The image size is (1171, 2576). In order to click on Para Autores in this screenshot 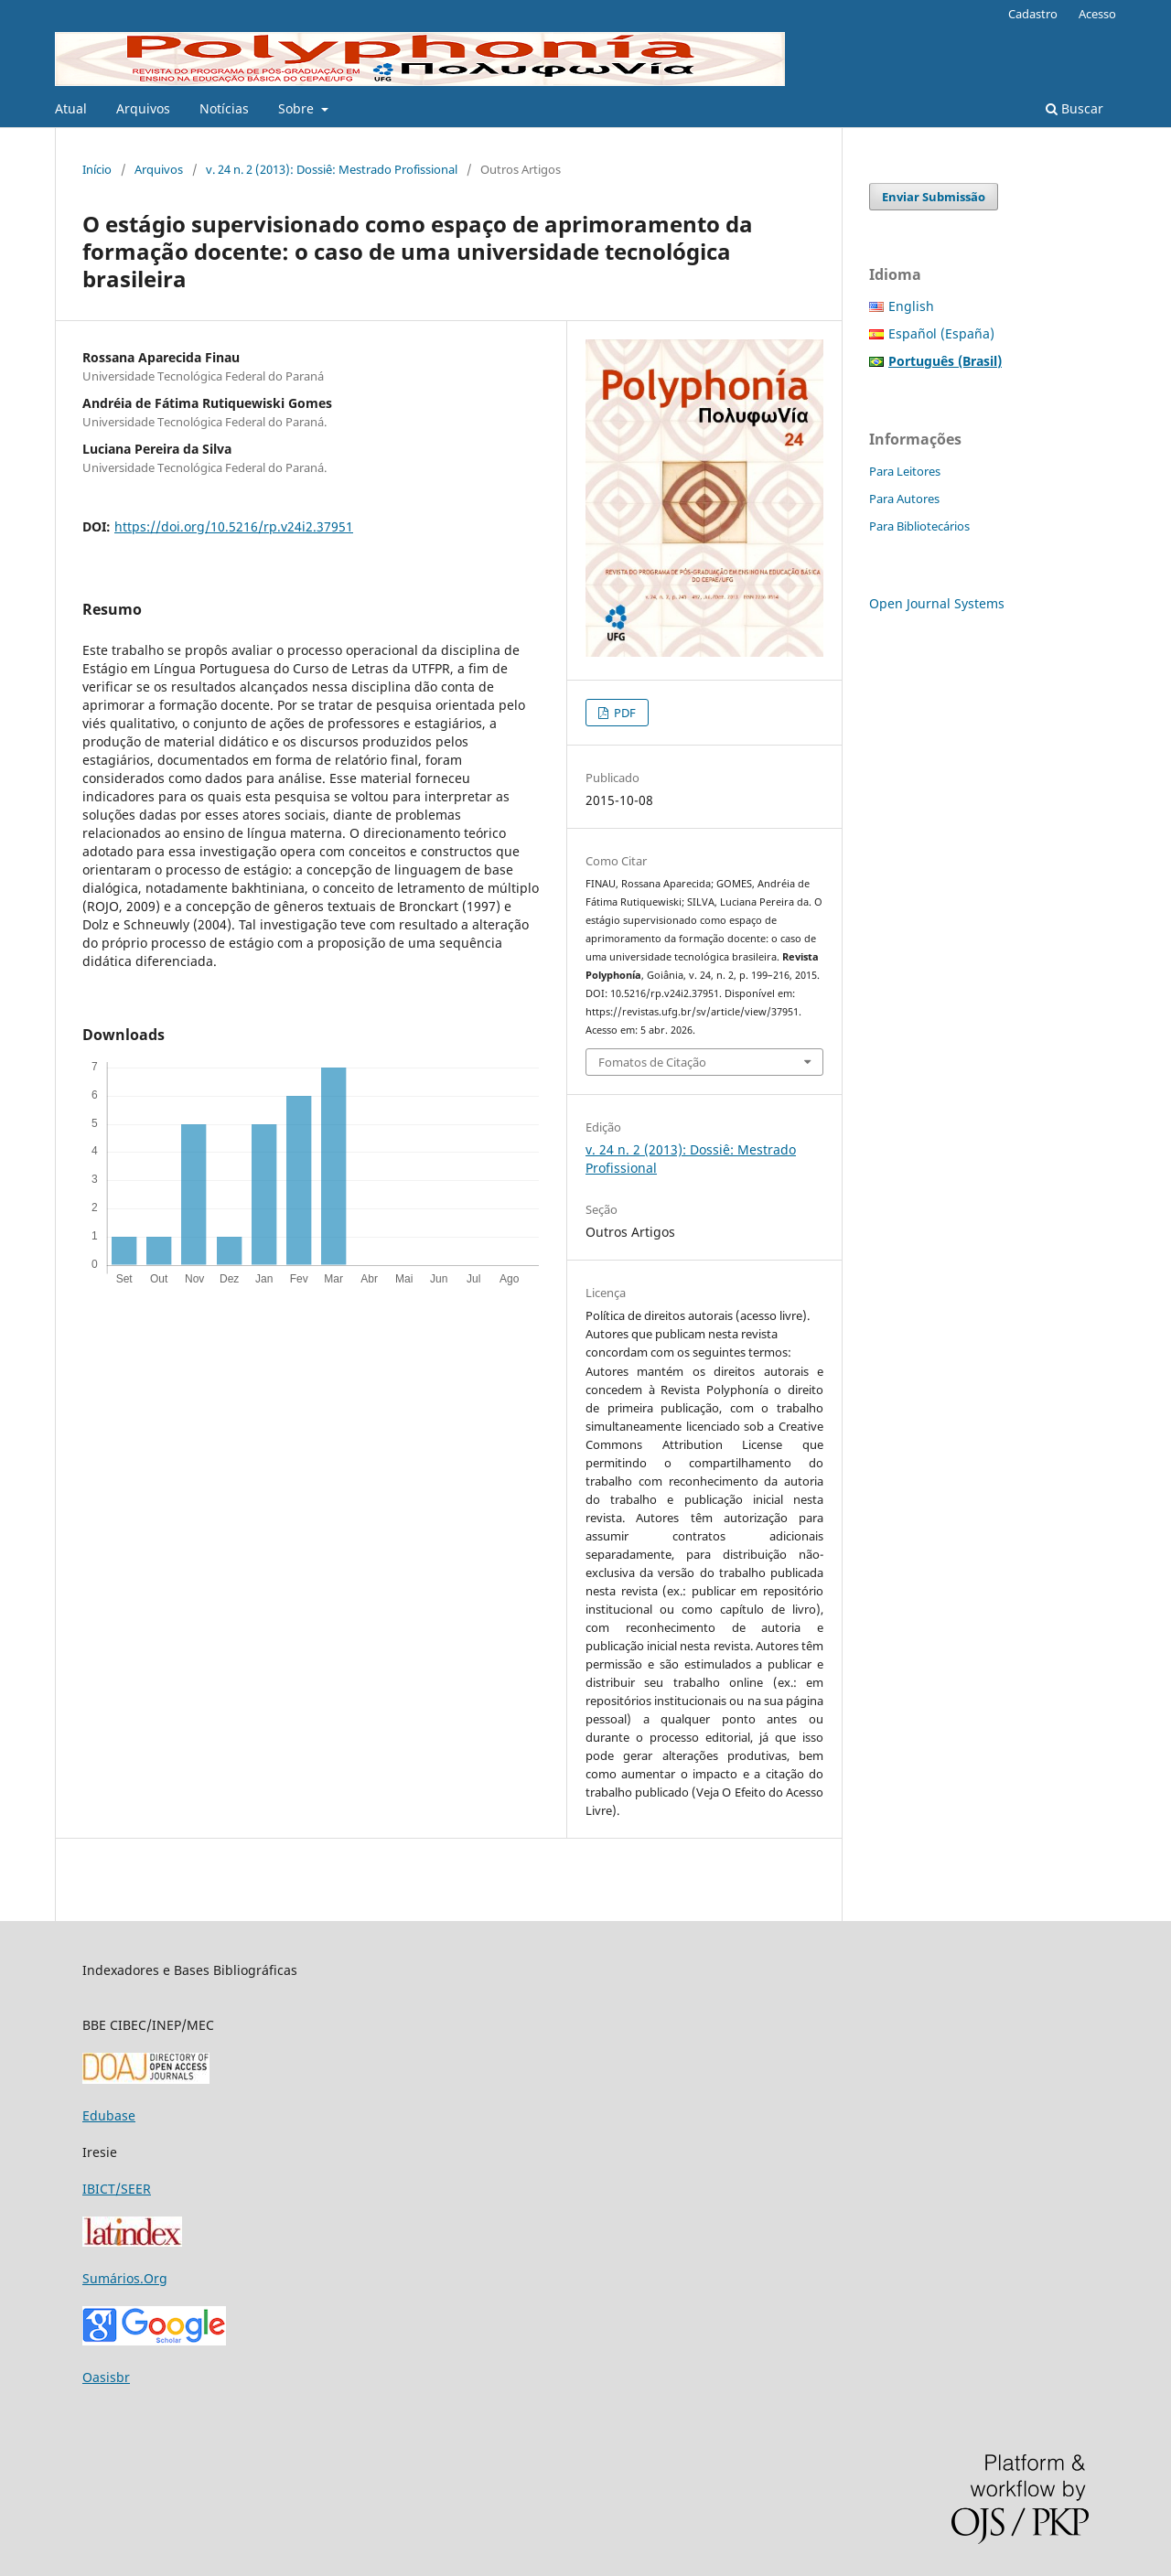, I will do `click(904, 498)`.